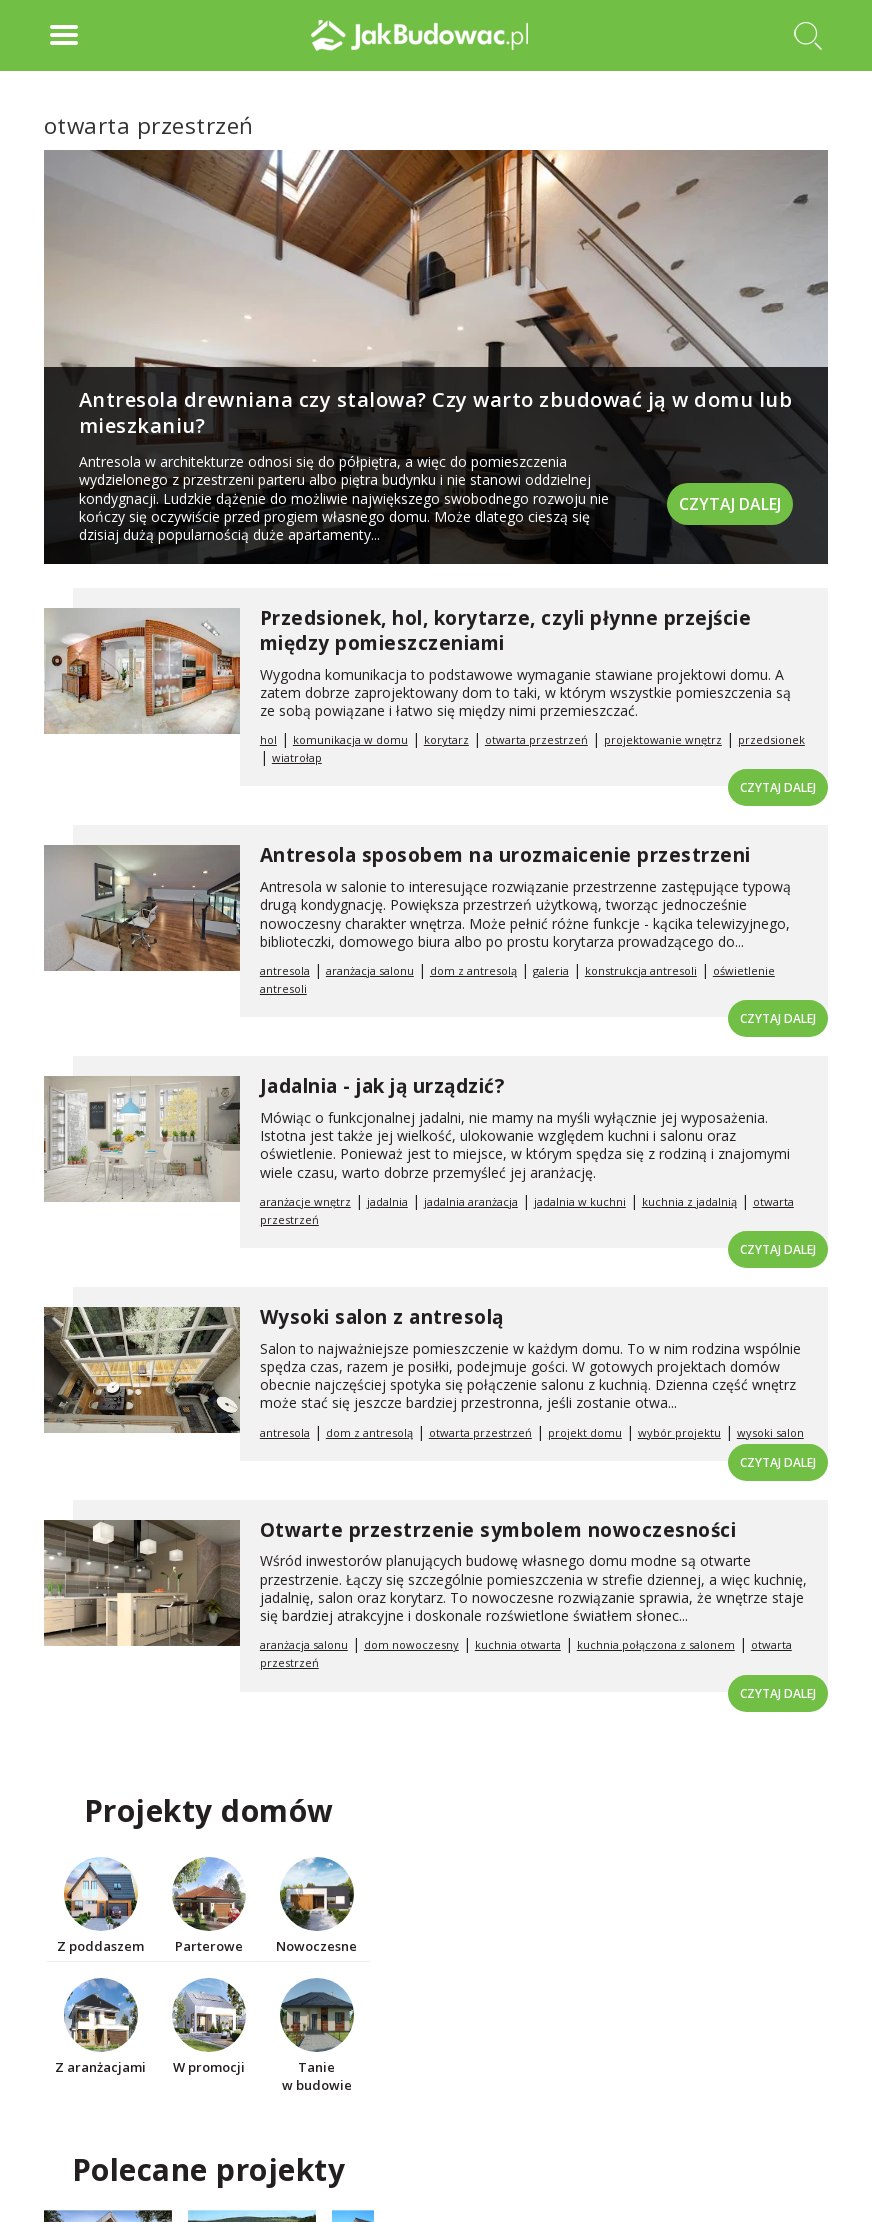  What do you see at coordinates (382, 1086) in the screenshot?
I see `Jadalnia - jak ją urządzić?` at bounding box center [382, 1086].